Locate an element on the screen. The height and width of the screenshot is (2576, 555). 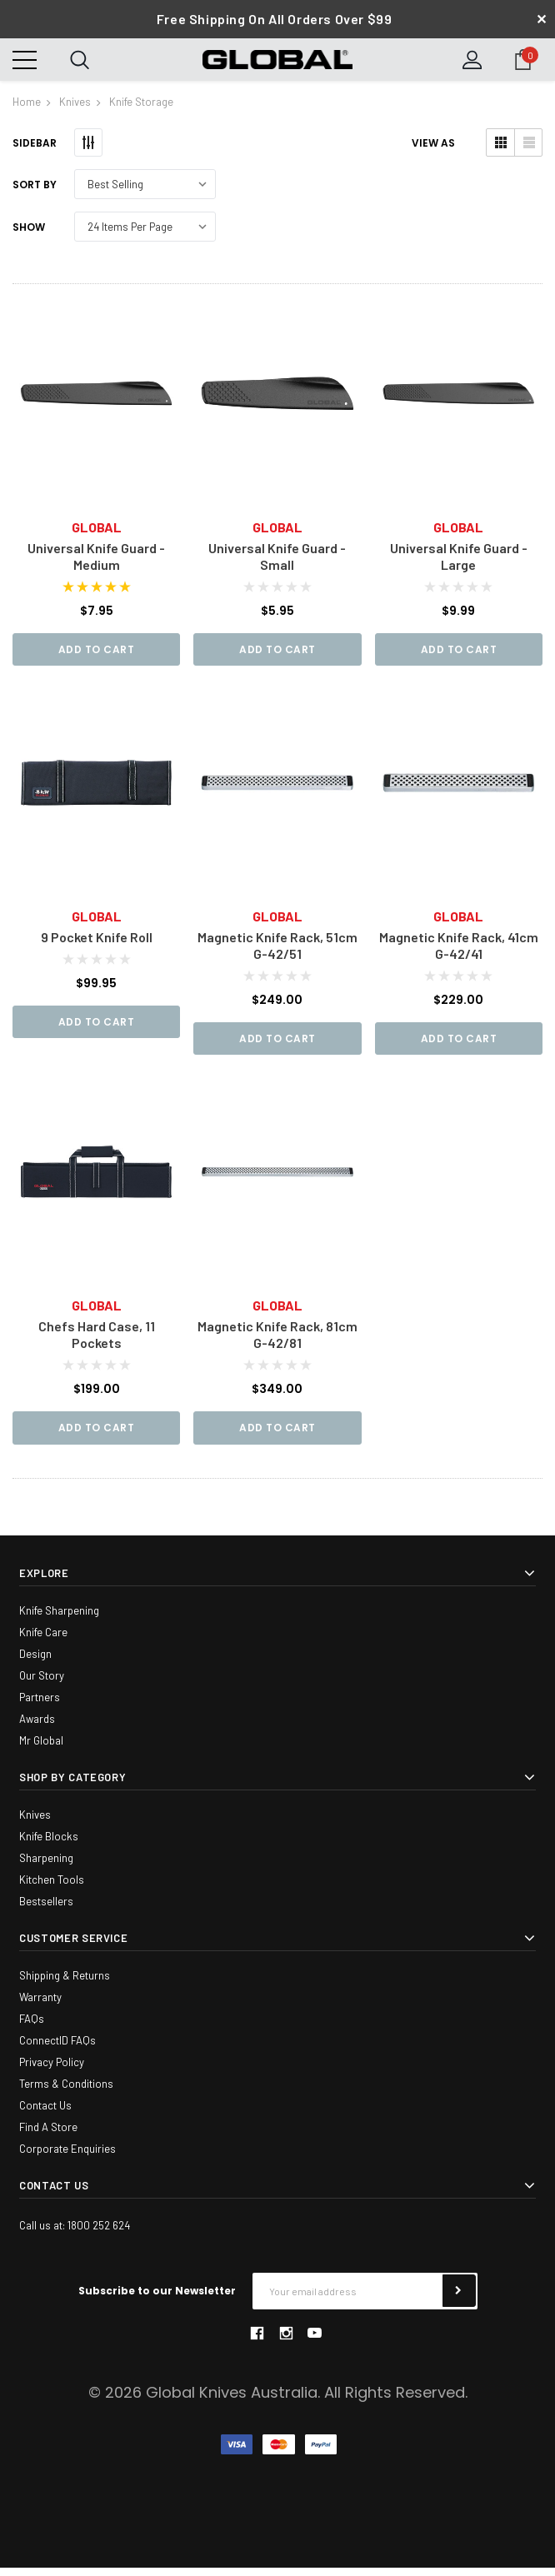
Home is located at coordinates (26, 108).